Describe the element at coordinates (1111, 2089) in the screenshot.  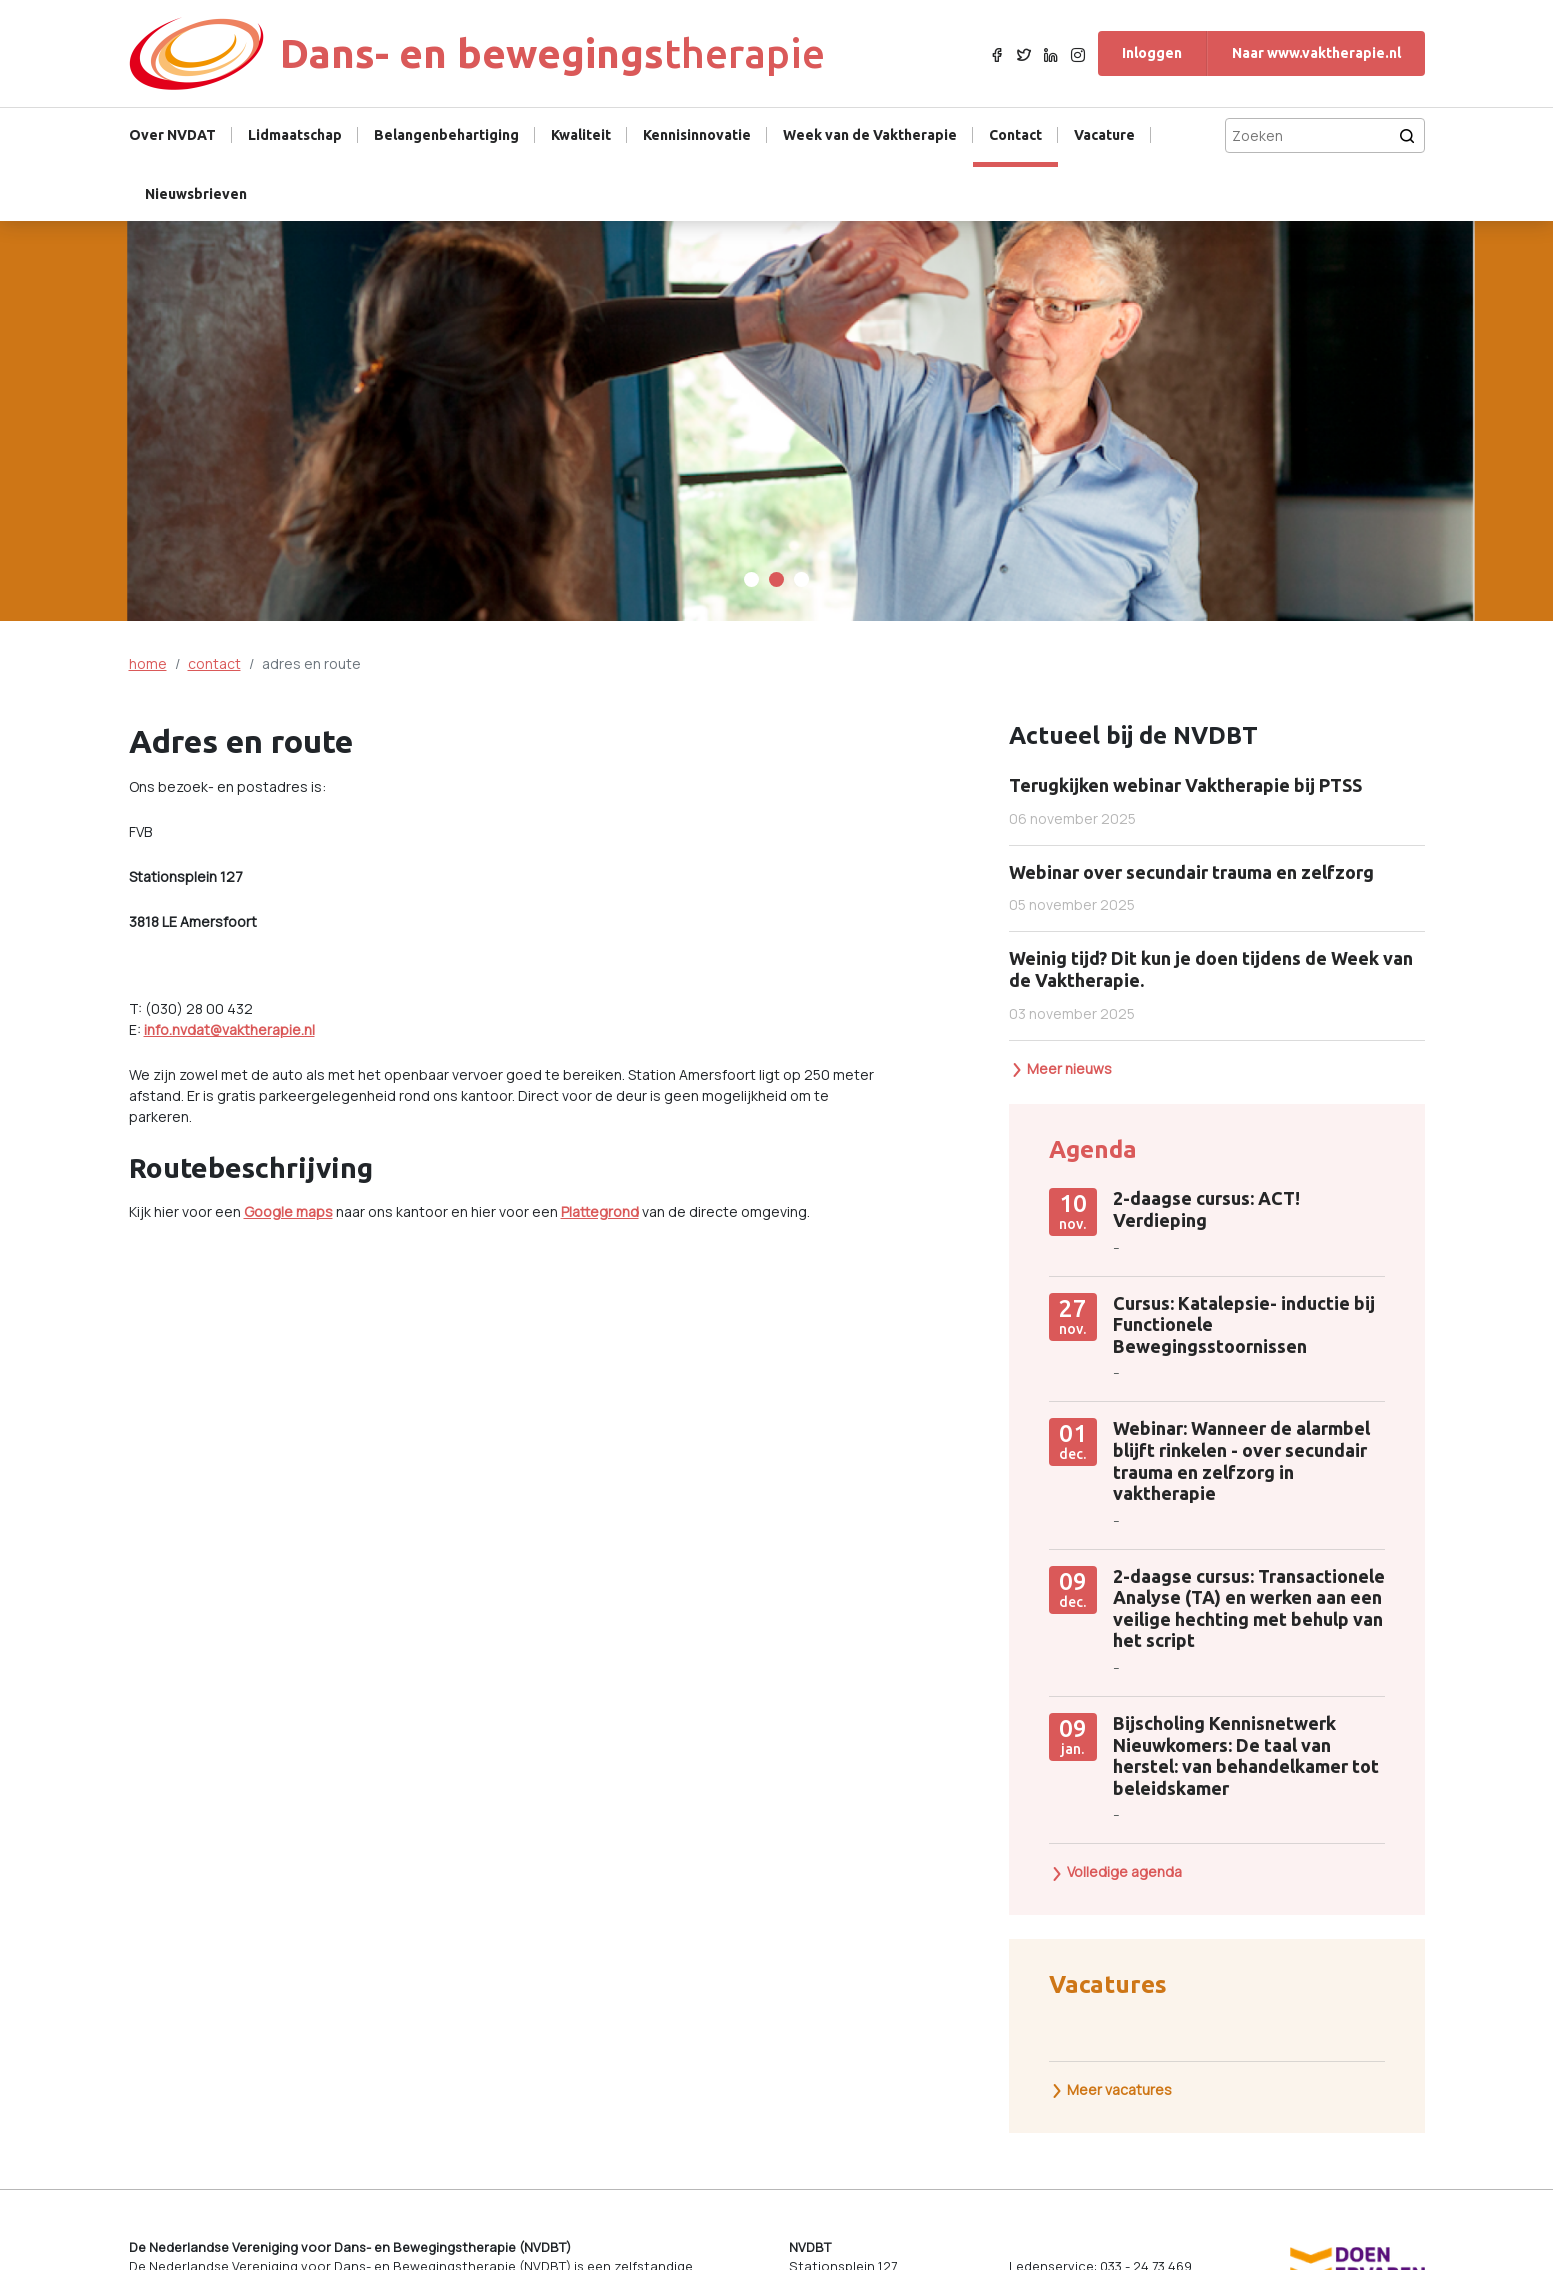
I see `Meer vacatures` at that location.